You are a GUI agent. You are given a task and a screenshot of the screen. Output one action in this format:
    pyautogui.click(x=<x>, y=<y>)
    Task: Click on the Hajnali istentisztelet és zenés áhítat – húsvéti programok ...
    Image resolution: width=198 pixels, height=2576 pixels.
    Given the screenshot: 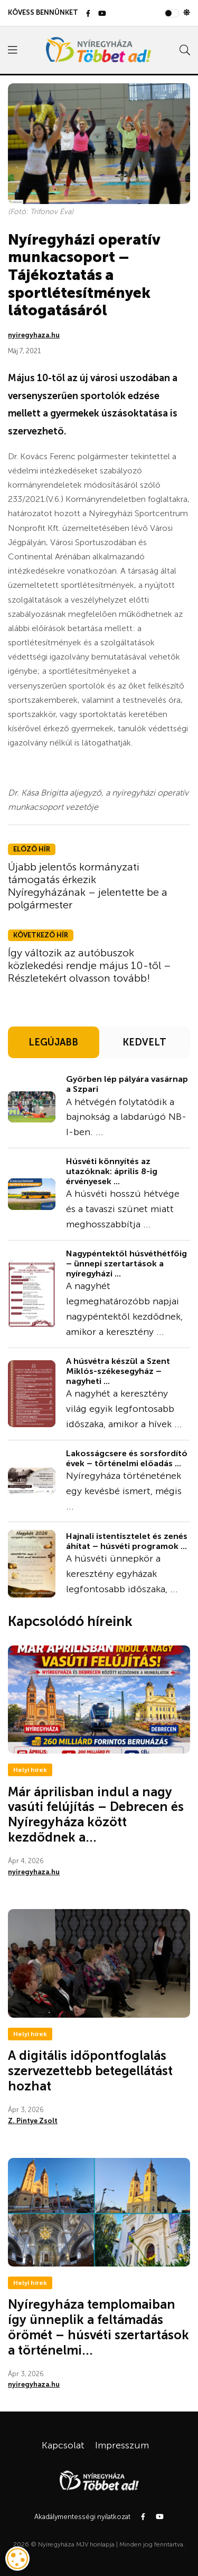 What is the action you would take?
    pyautogui.click(x=126, y=1541)
    